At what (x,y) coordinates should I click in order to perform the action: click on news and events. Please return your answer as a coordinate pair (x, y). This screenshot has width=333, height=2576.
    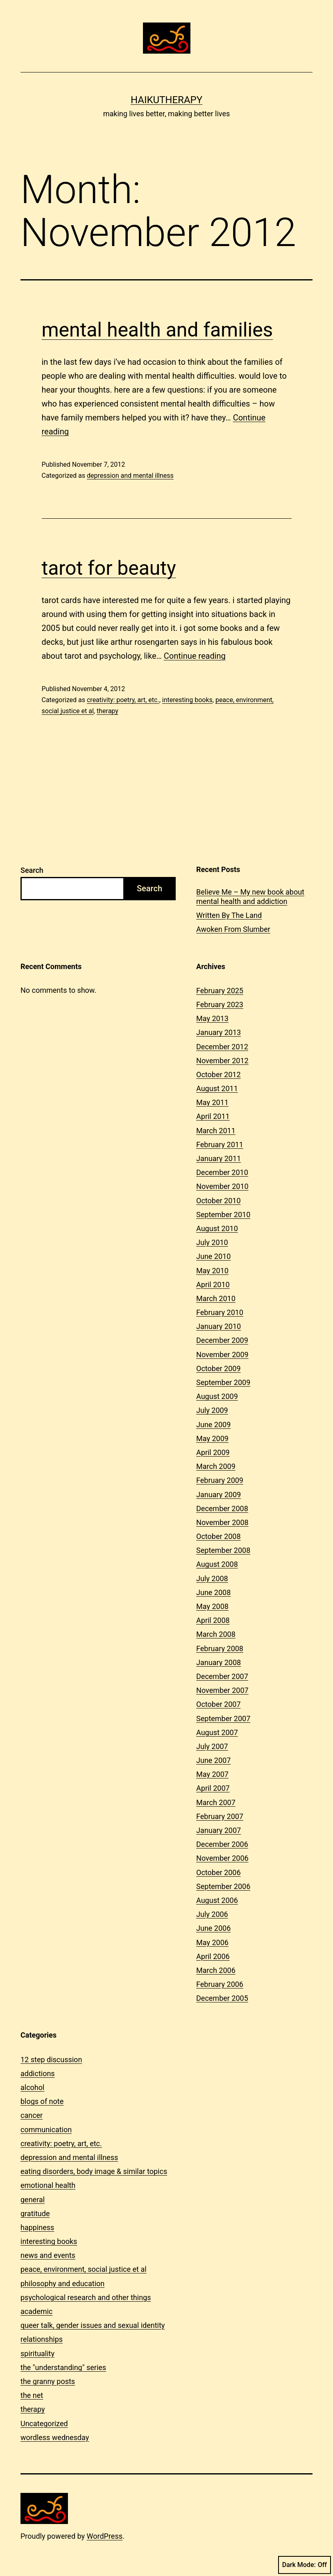
    Looking at the image, I should click on (47, 2255).